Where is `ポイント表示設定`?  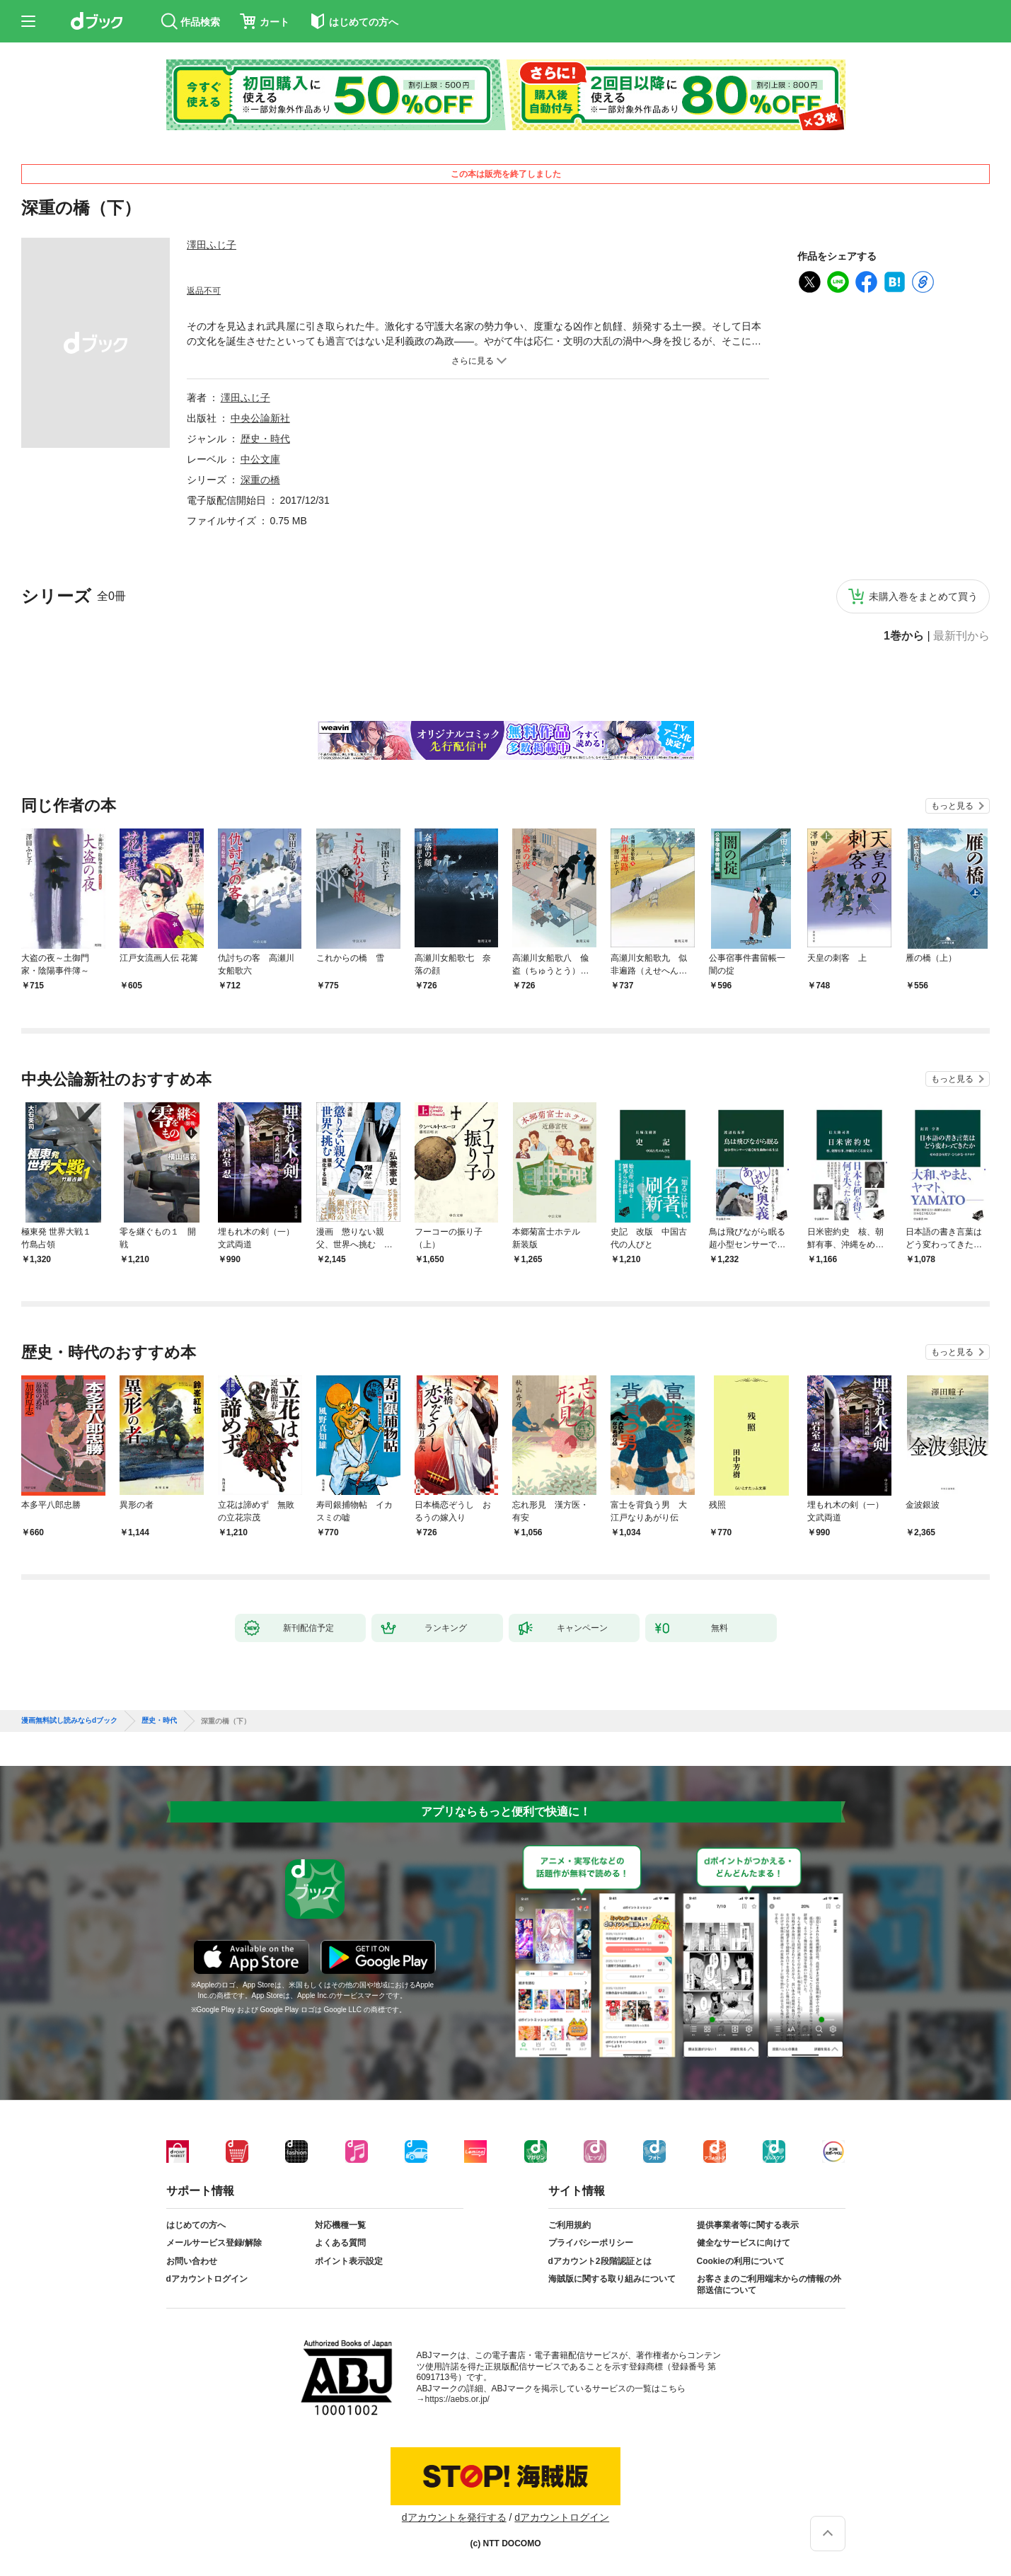
ポイント表示設定 is located at coordinates (349, 2261).